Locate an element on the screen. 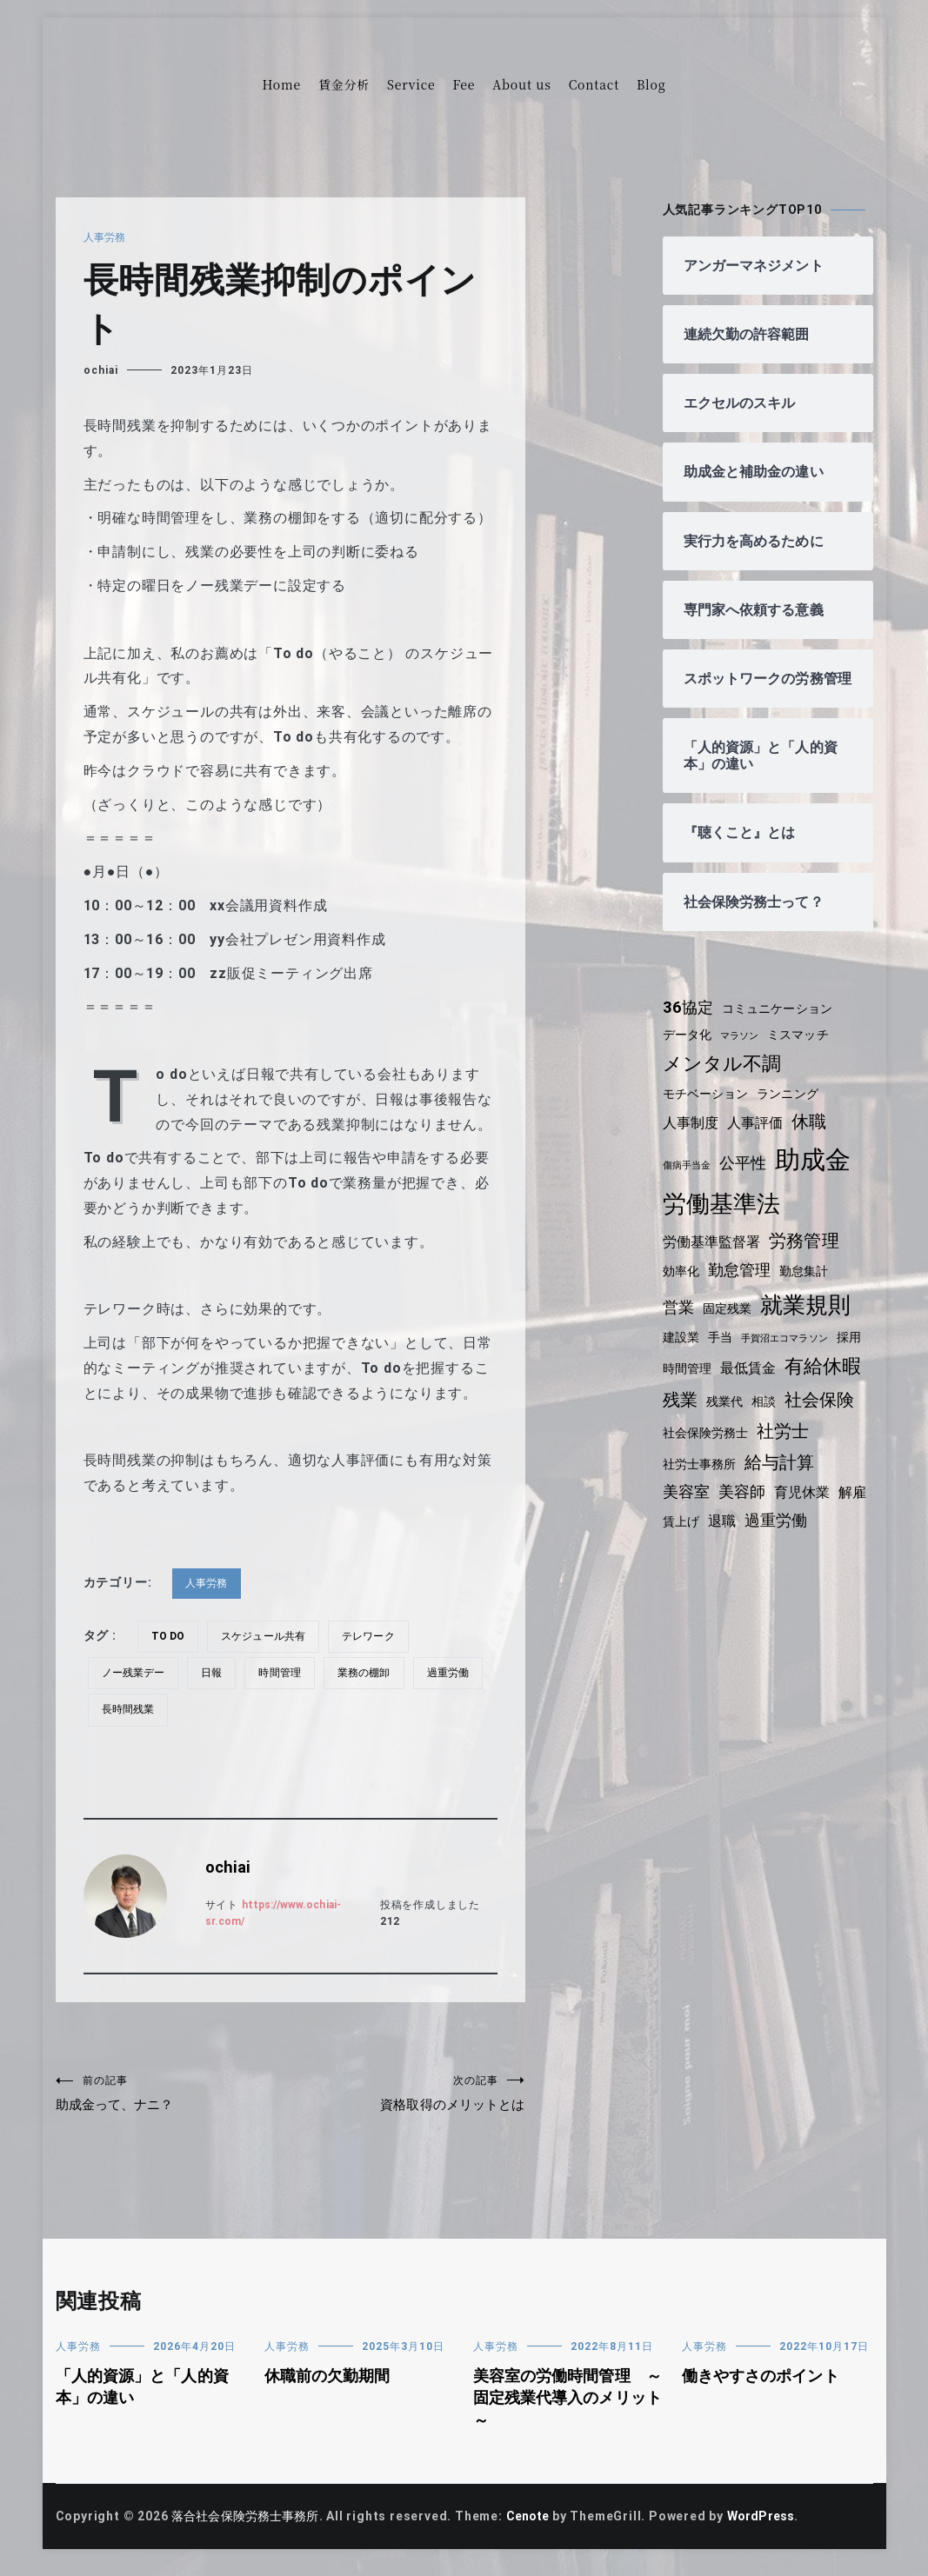 This screenshot has width=928, height=2576. メンタル不調 [メンタル不調 (8個の項目)] is located at coordinates (724, 1080).